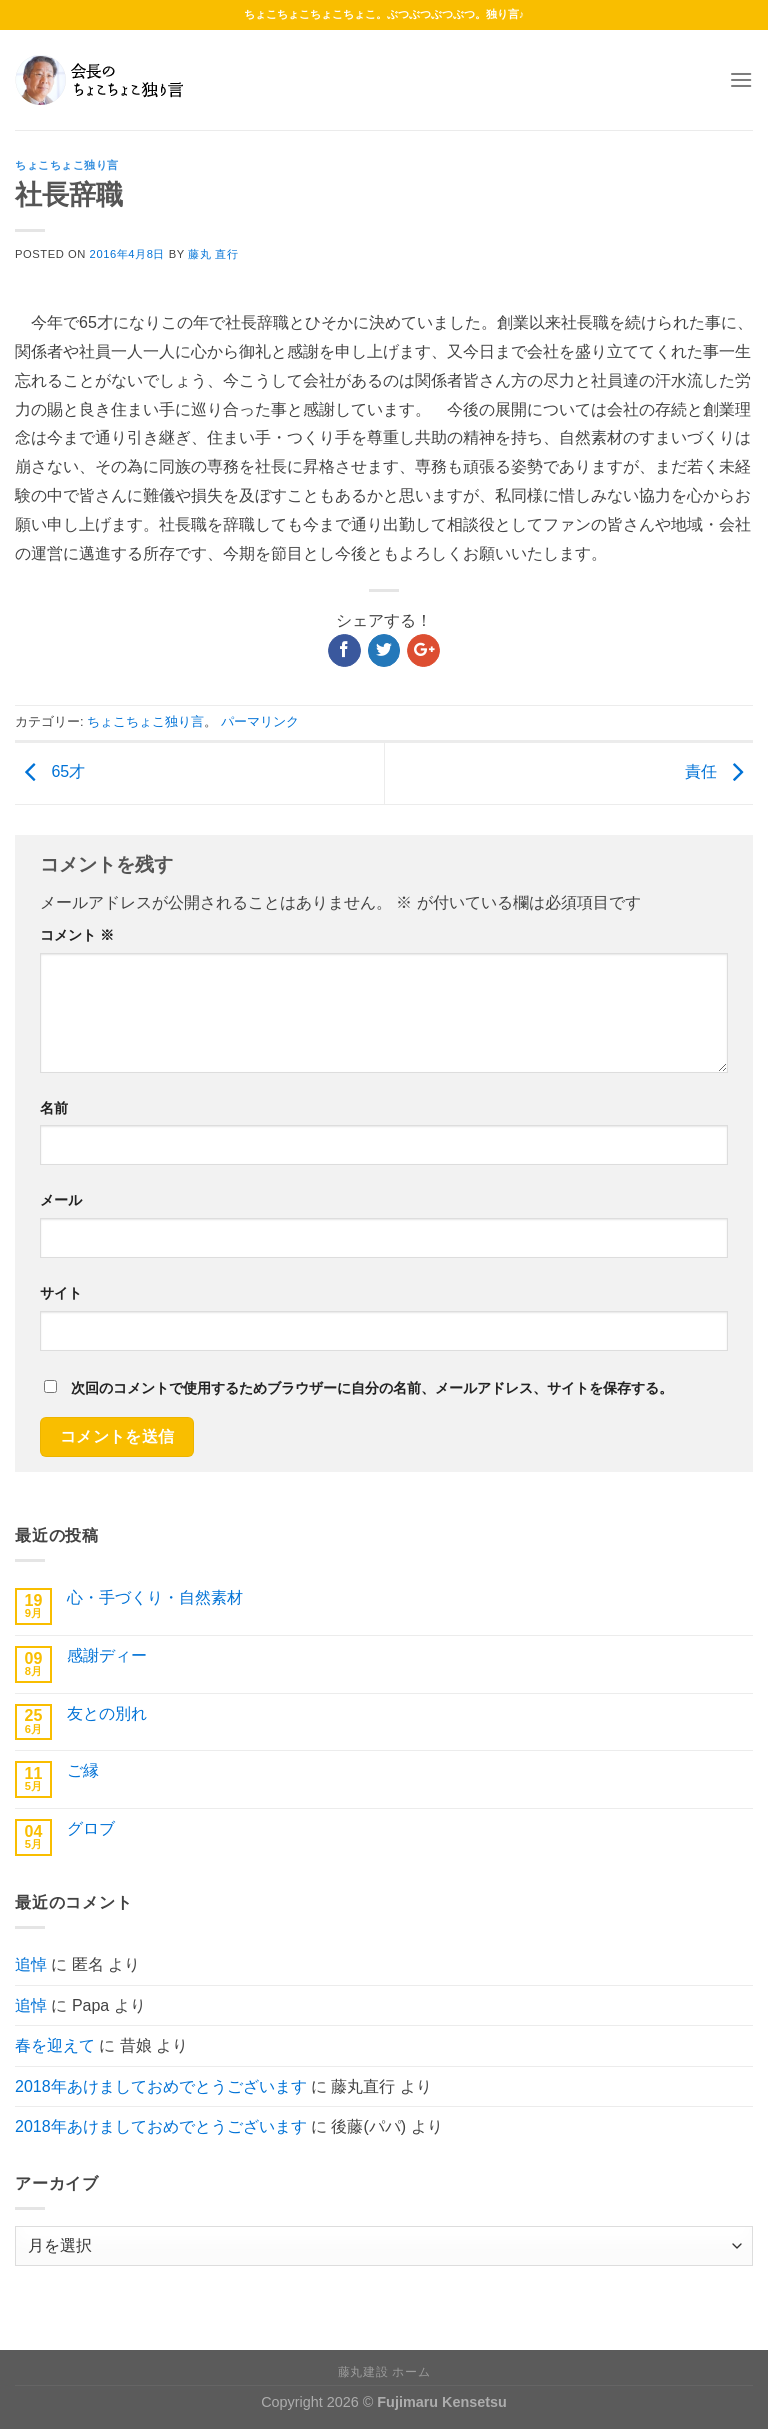 Image resolution: width=768 pixels, height=2429 pixels. Describe the element at coordinates (54, 1108) in the screenshot. I see `名前` at that location.